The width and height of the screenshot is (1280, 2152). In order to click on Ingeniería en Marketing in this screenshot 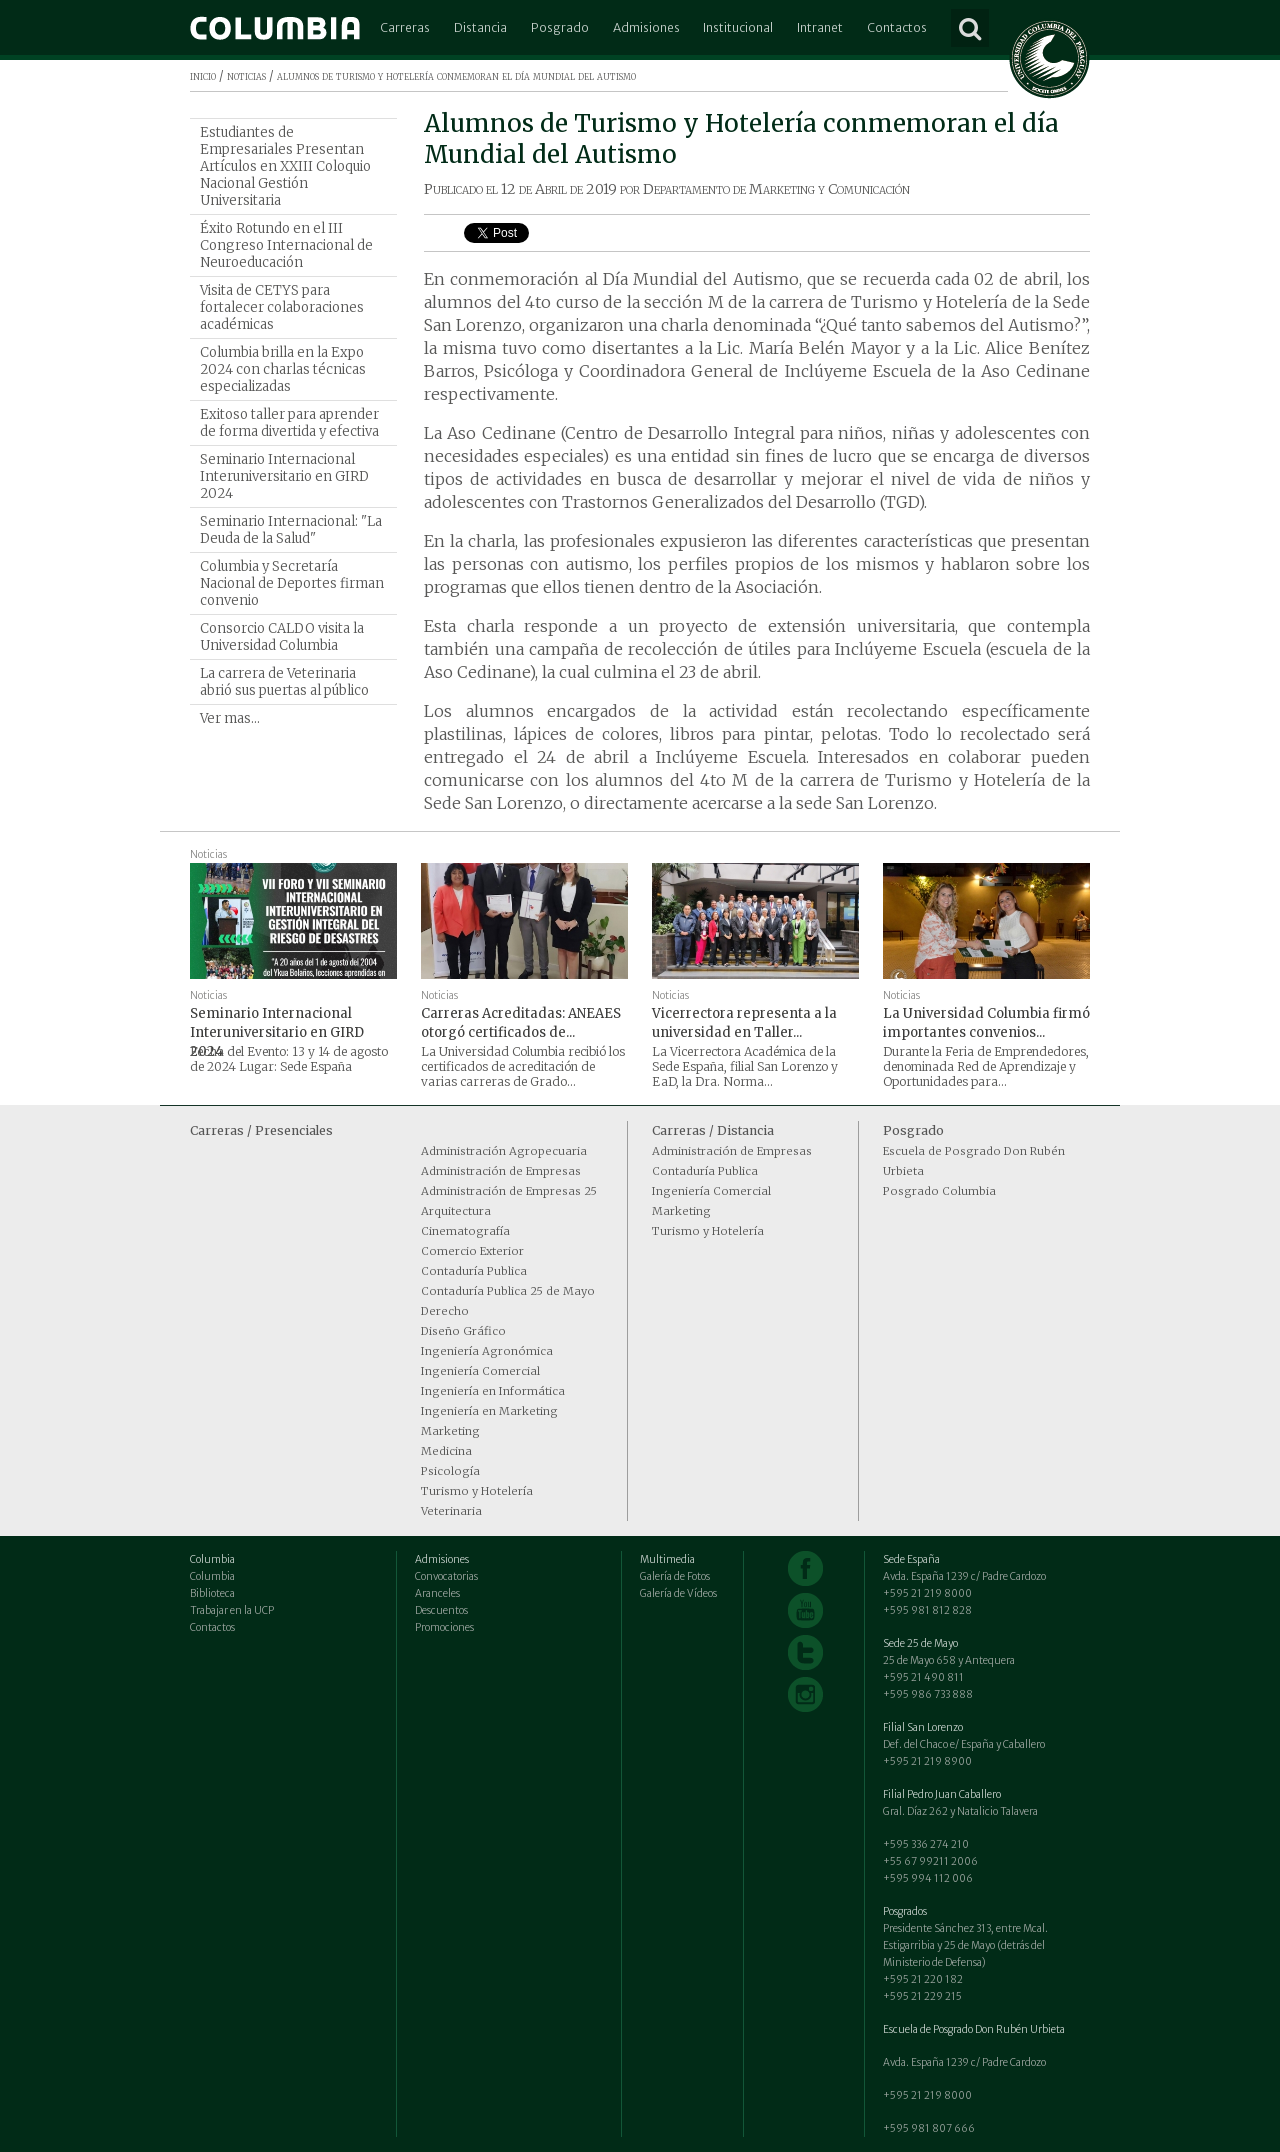, I will do `click(489, 1411)`.